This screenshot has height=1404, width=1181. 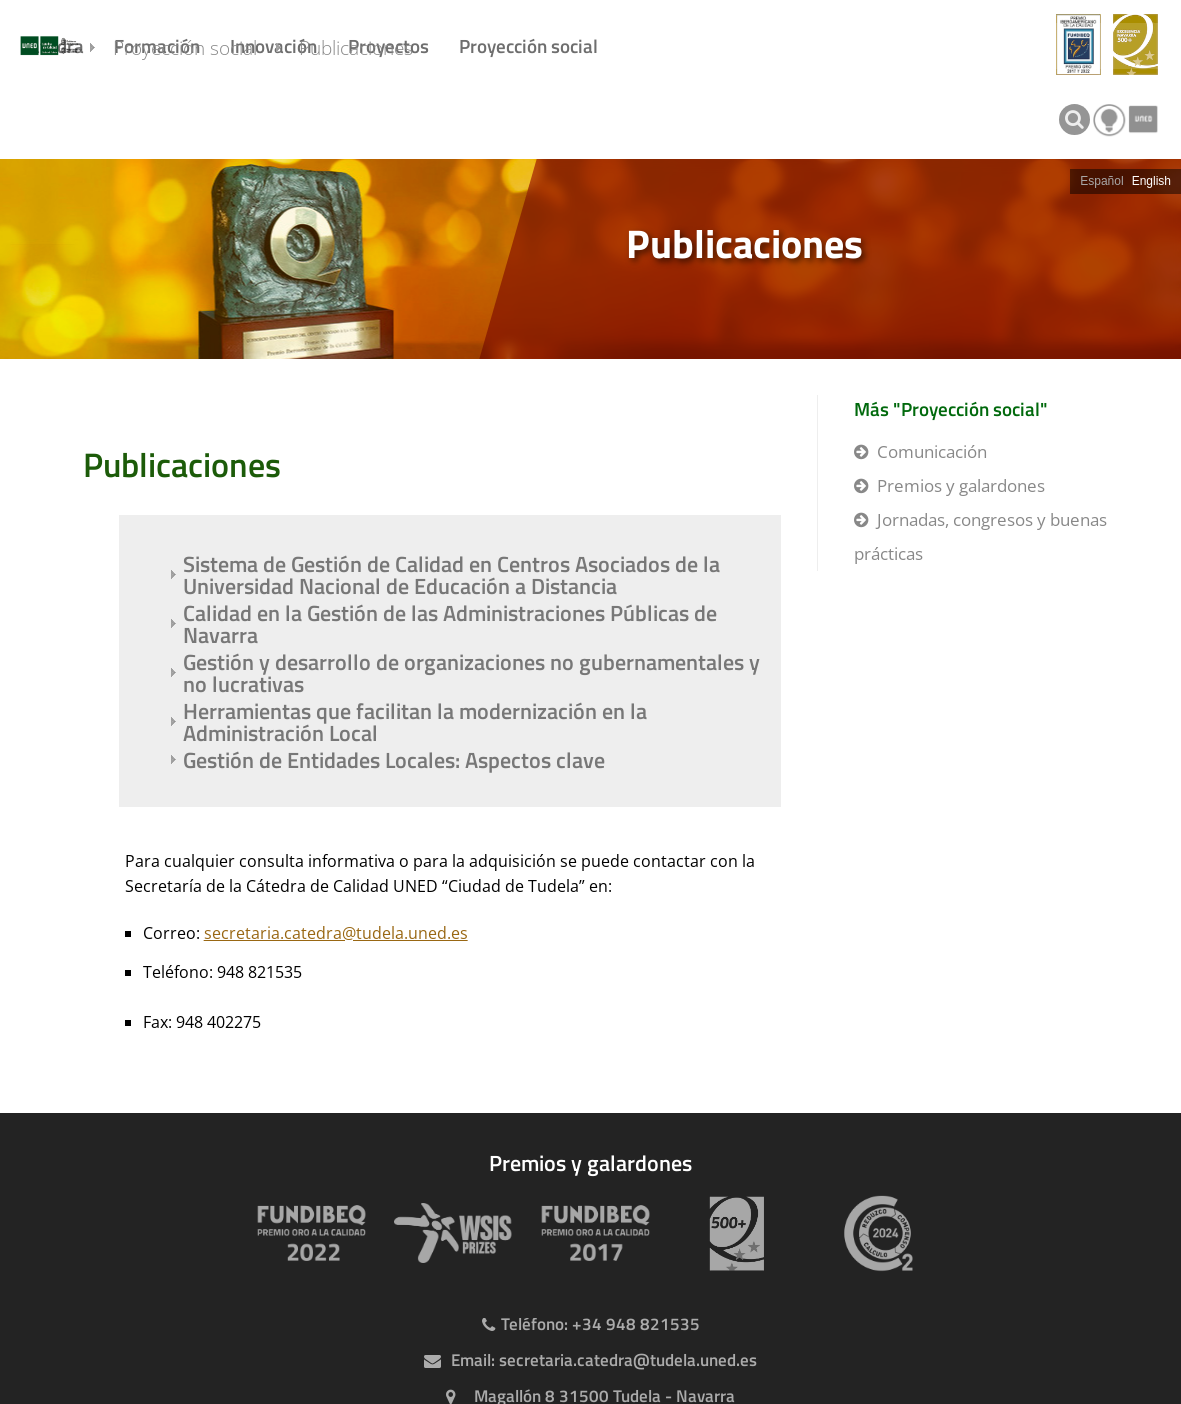 What do you see at coordinates (388, 117) in the screenshot?
I see `Publicaciones` at bounding box center [388, 117].